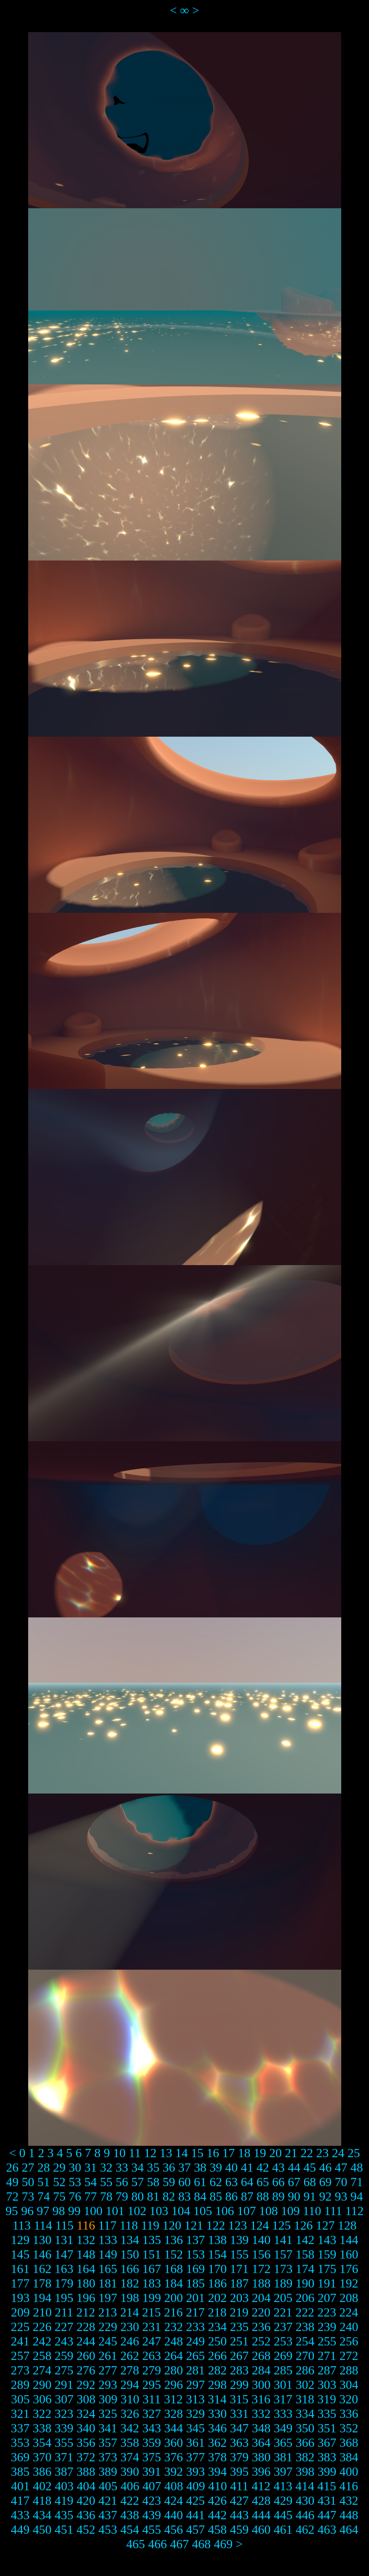  I want to click on 23, so click(322, 2153).